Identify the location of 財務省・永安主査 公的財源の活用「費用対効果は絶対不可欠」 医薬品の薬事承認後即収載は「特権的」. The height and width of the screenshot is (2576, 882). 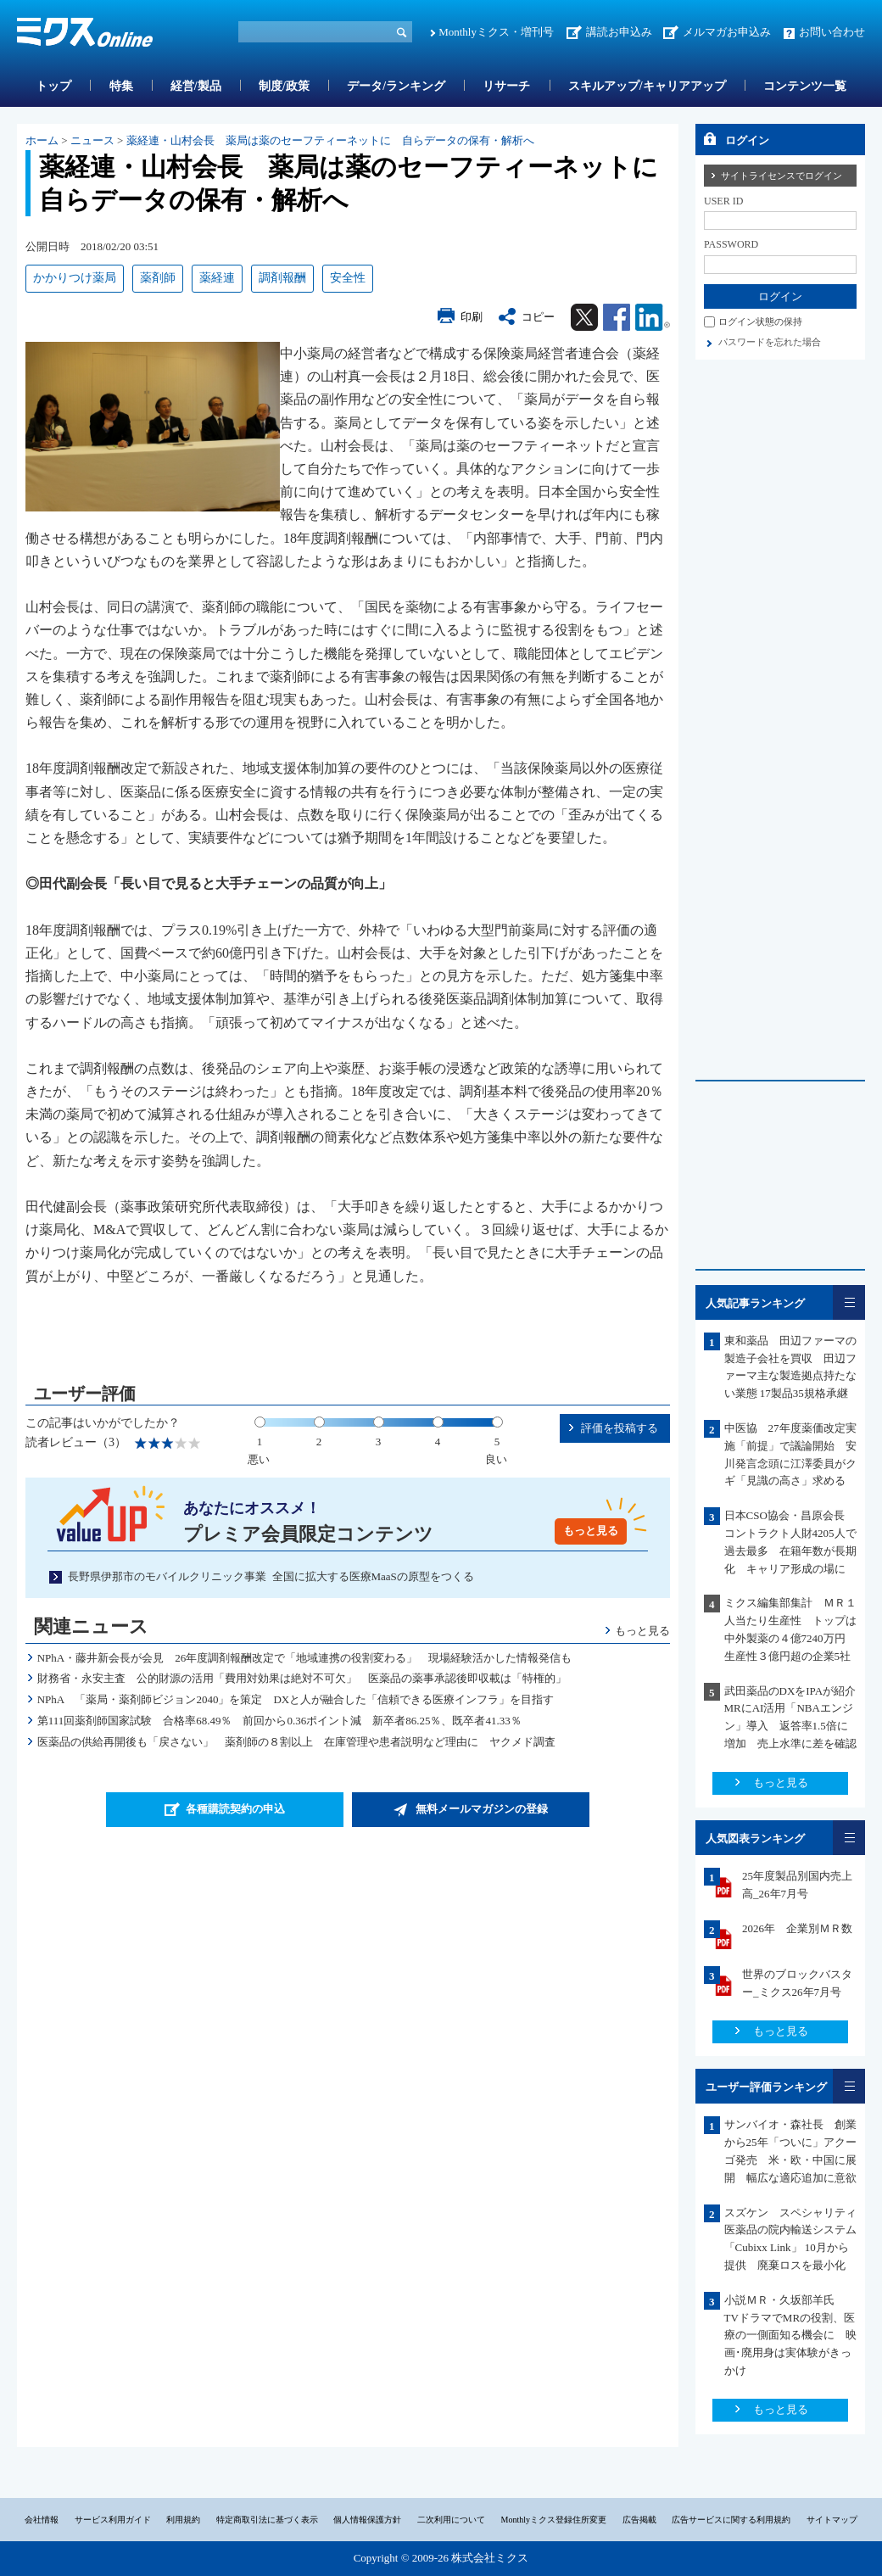
(302, 1678).